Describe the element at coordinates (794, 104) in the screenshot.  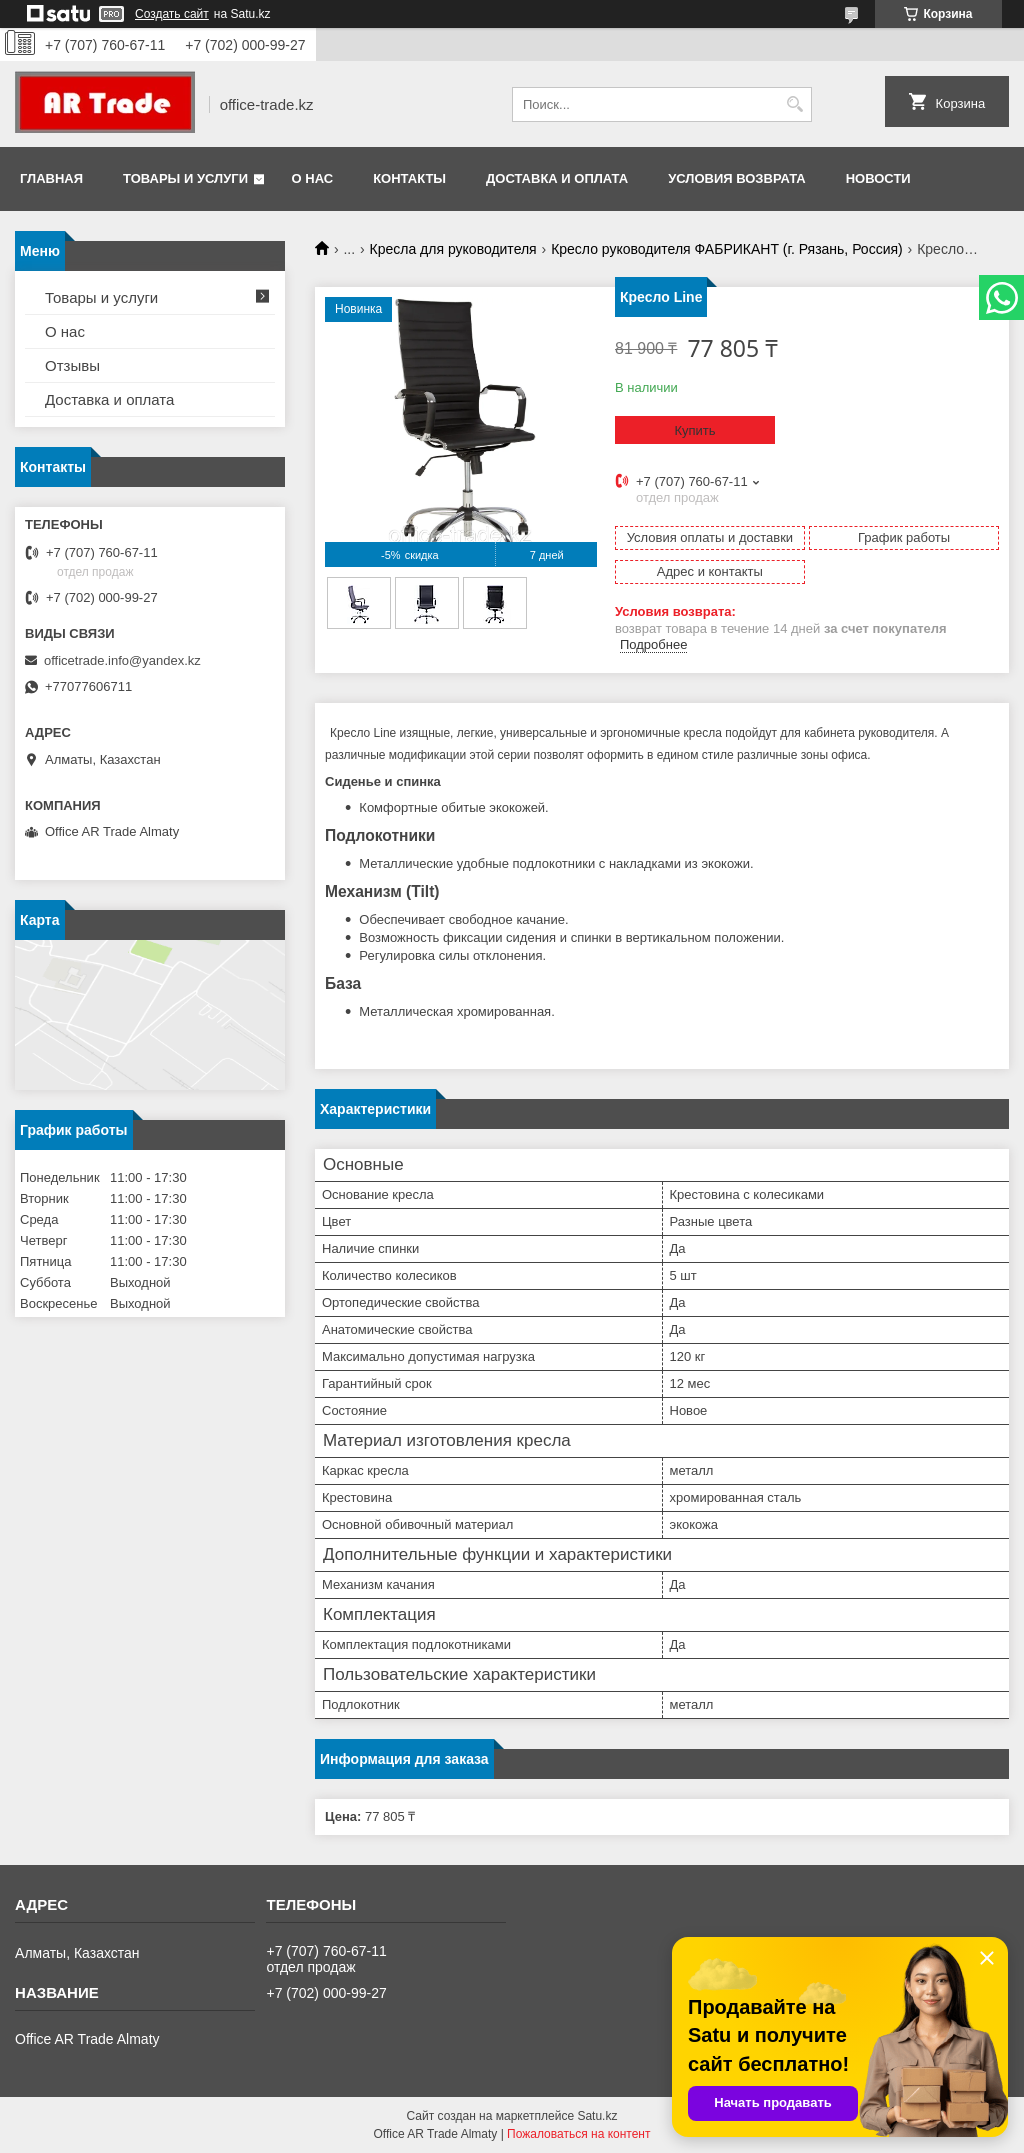
I see `[Искать]` at that location.